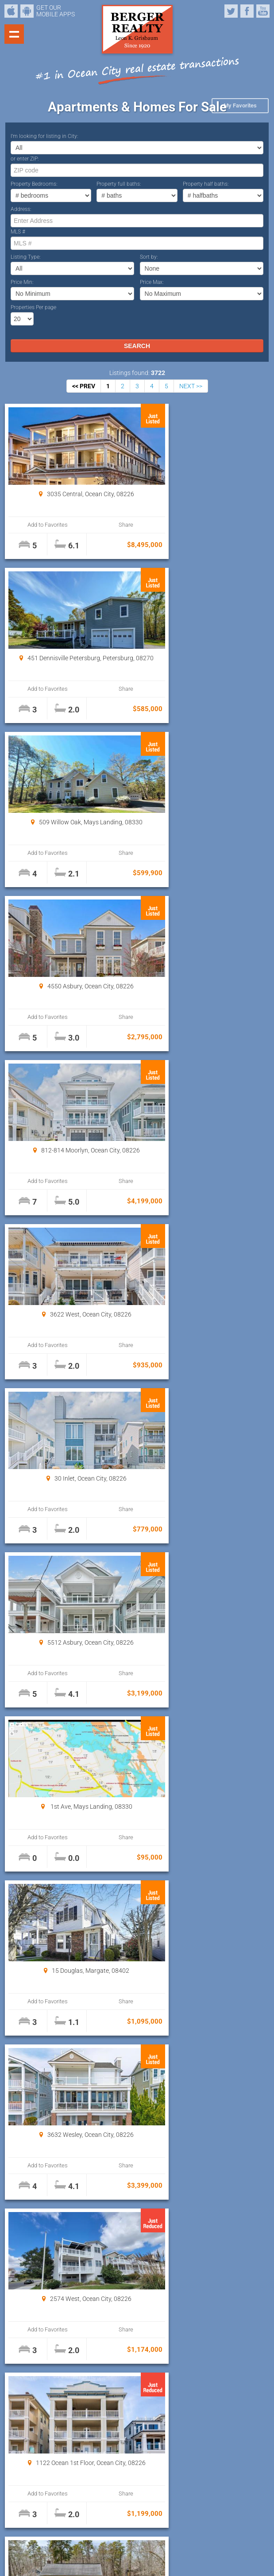 The height and width of the screenshot is (2576, 274). I want to click on My Favorites, so click(240, 105).